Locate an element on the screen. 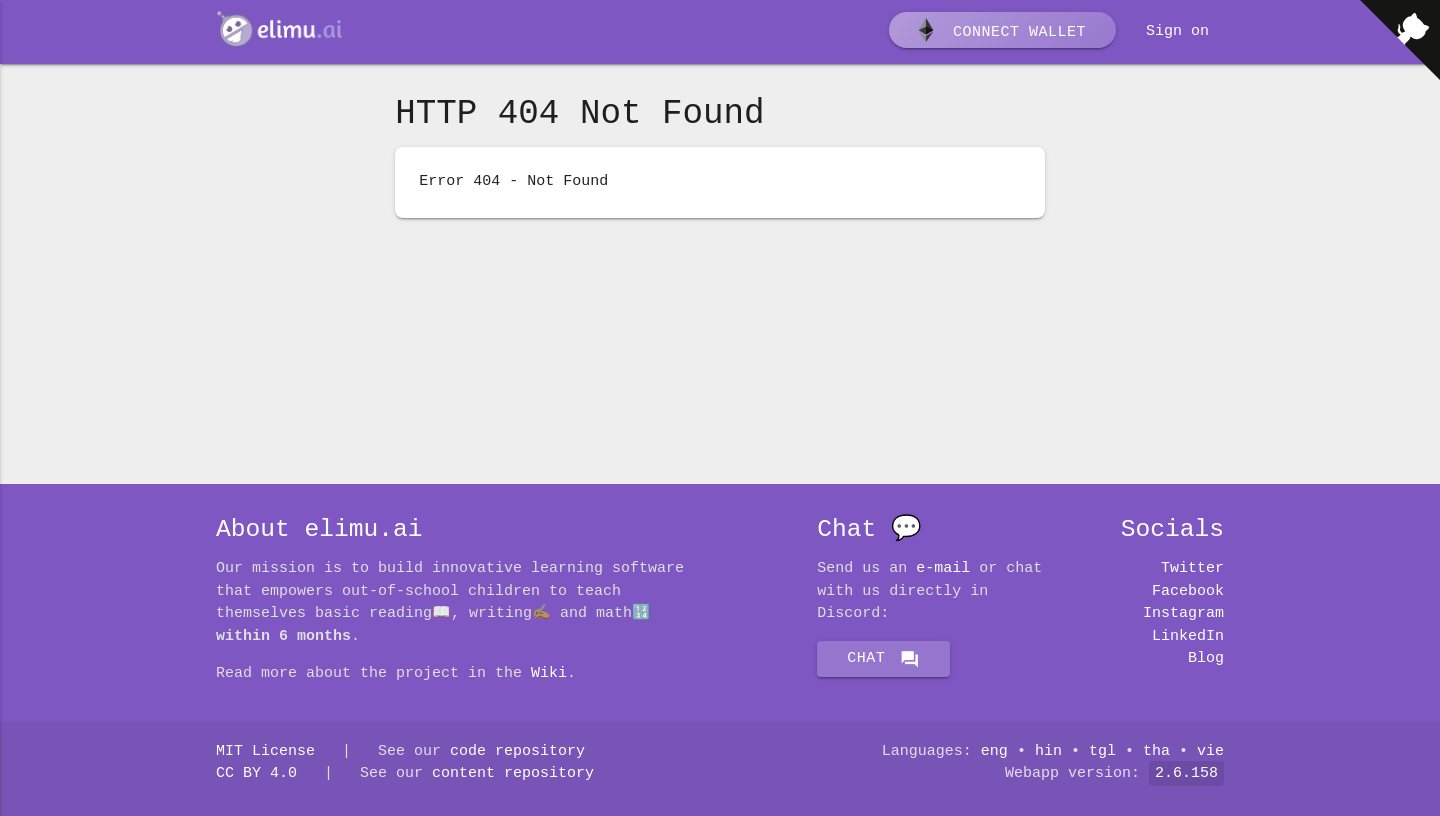  content repository is located at coordinates (513, 774).